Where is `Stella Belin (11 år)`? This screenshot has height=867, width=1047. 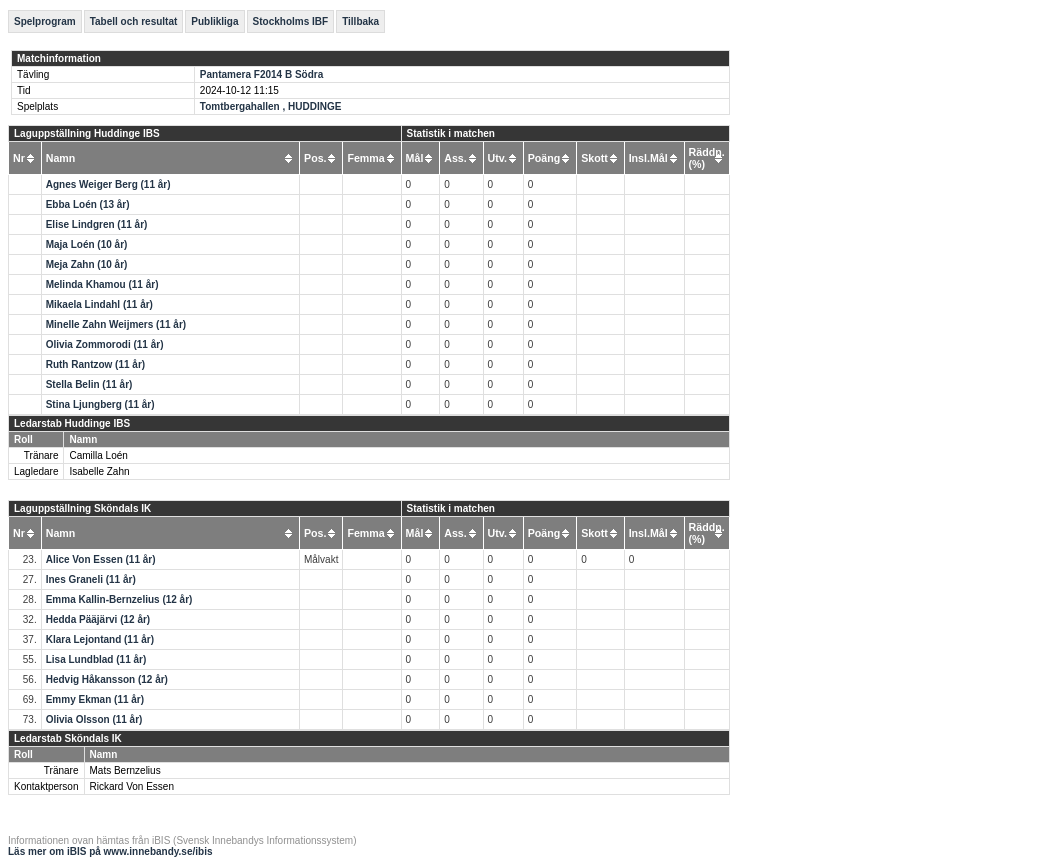
Stella Belin (11 år) is located at coordinates (89, 384).